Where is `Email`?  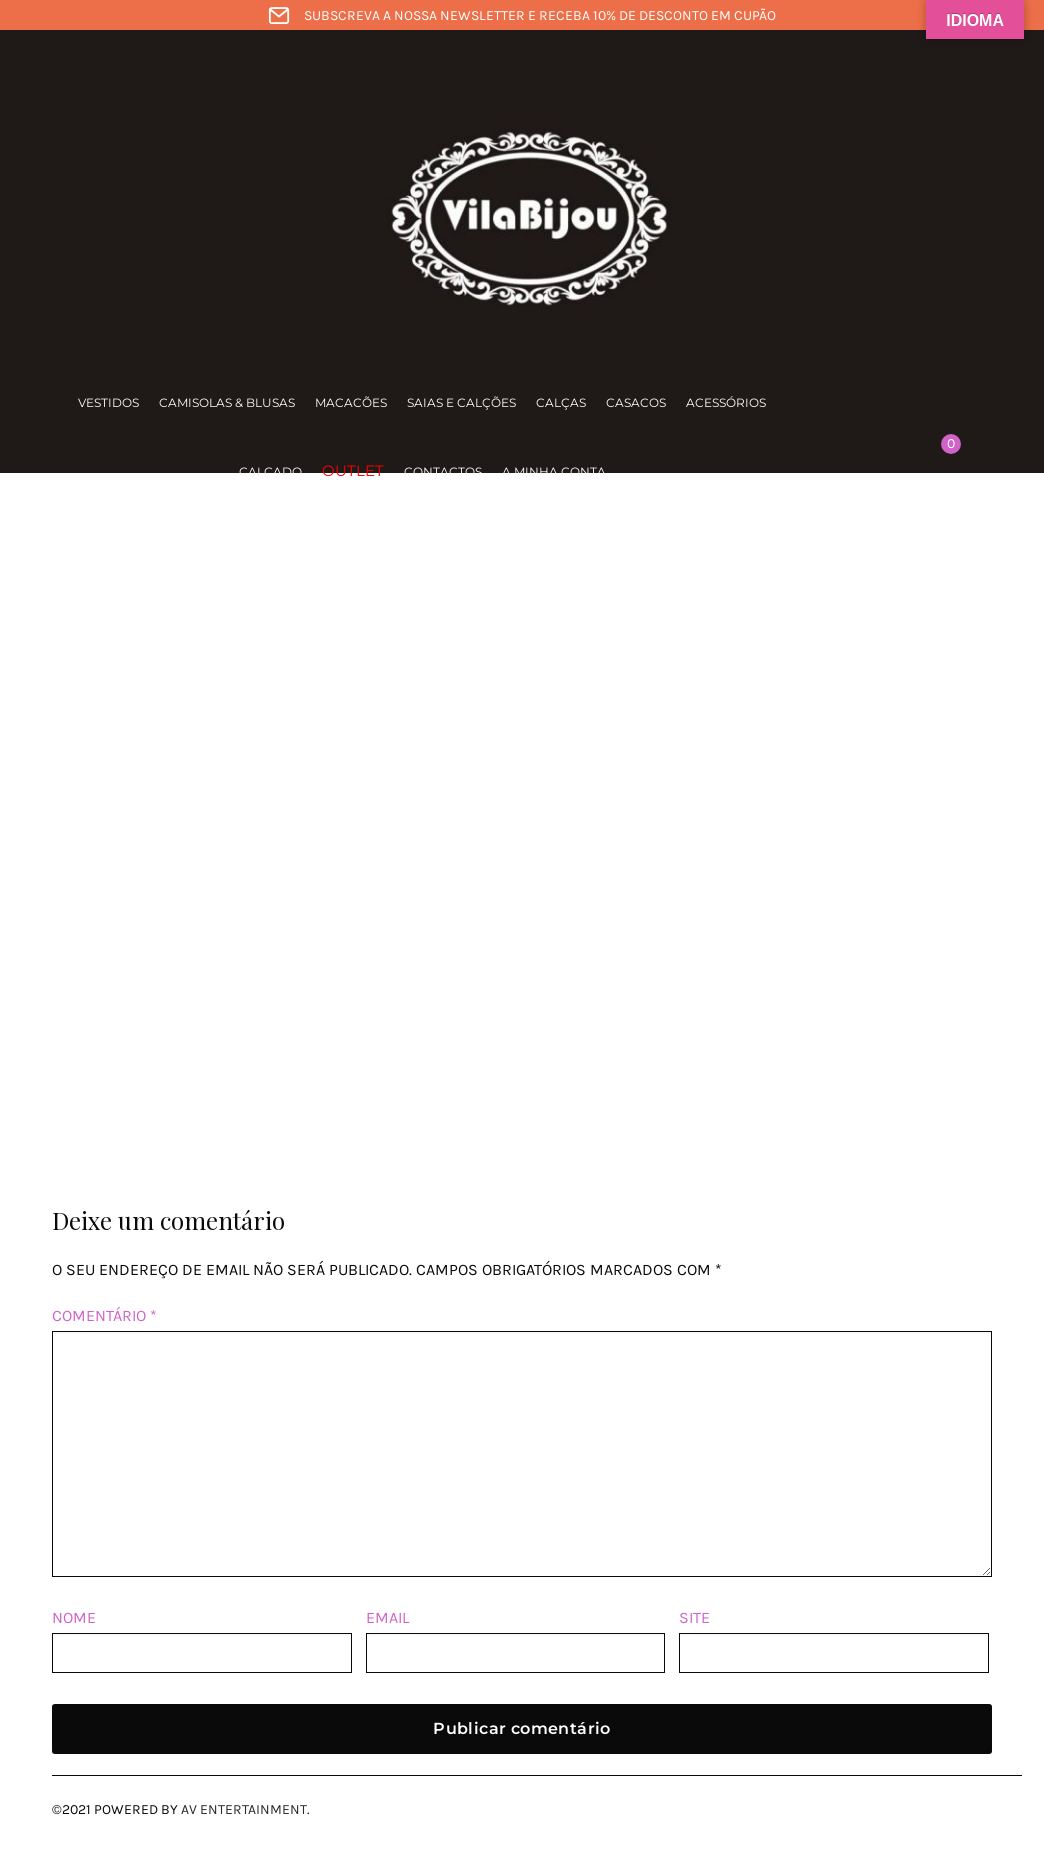
Email is located at coordinates (387, 1617).